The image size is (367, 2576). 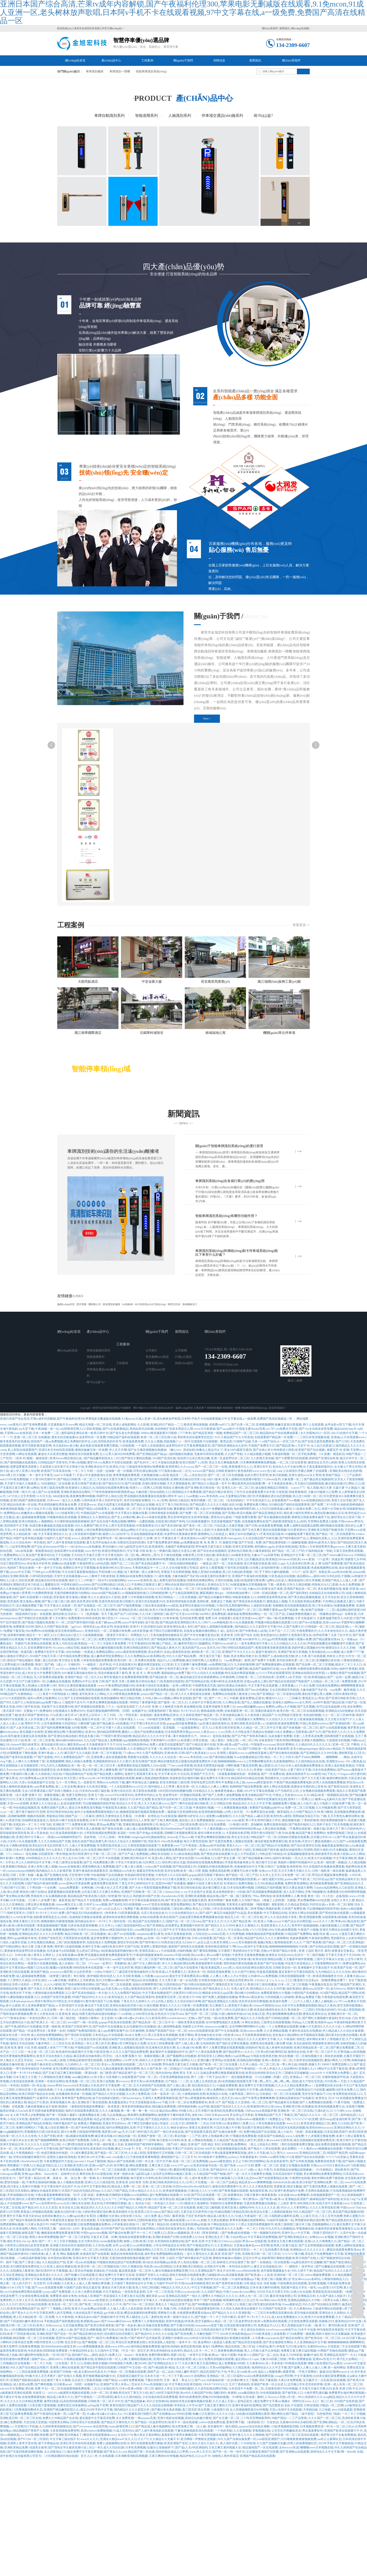 What do you see at coordinates (261, 1715) in the screenshot?
I see `久久夜色撩人精品国产小` at bounding box center [261, 1715].